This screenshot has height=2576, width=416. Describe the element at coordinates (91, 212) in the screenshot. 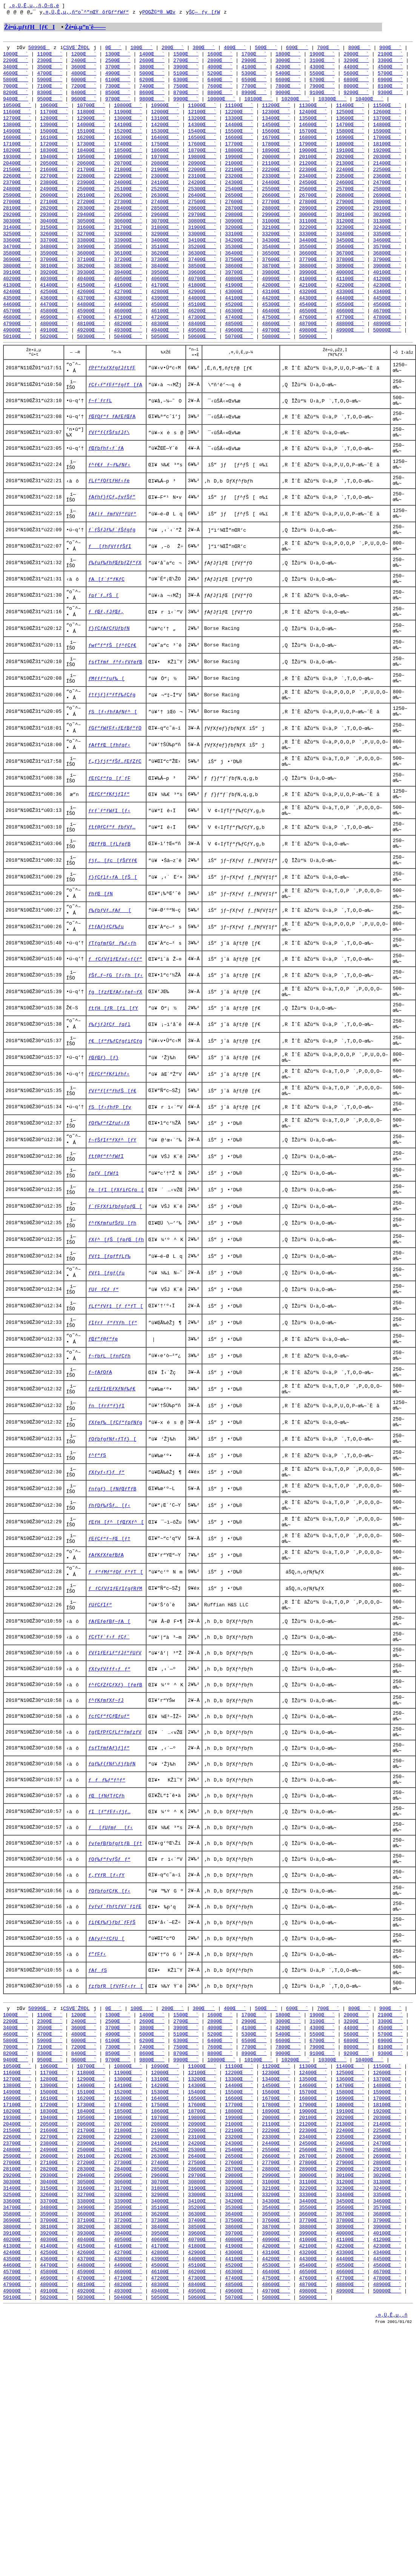

I see `27200Œ`` at that location.